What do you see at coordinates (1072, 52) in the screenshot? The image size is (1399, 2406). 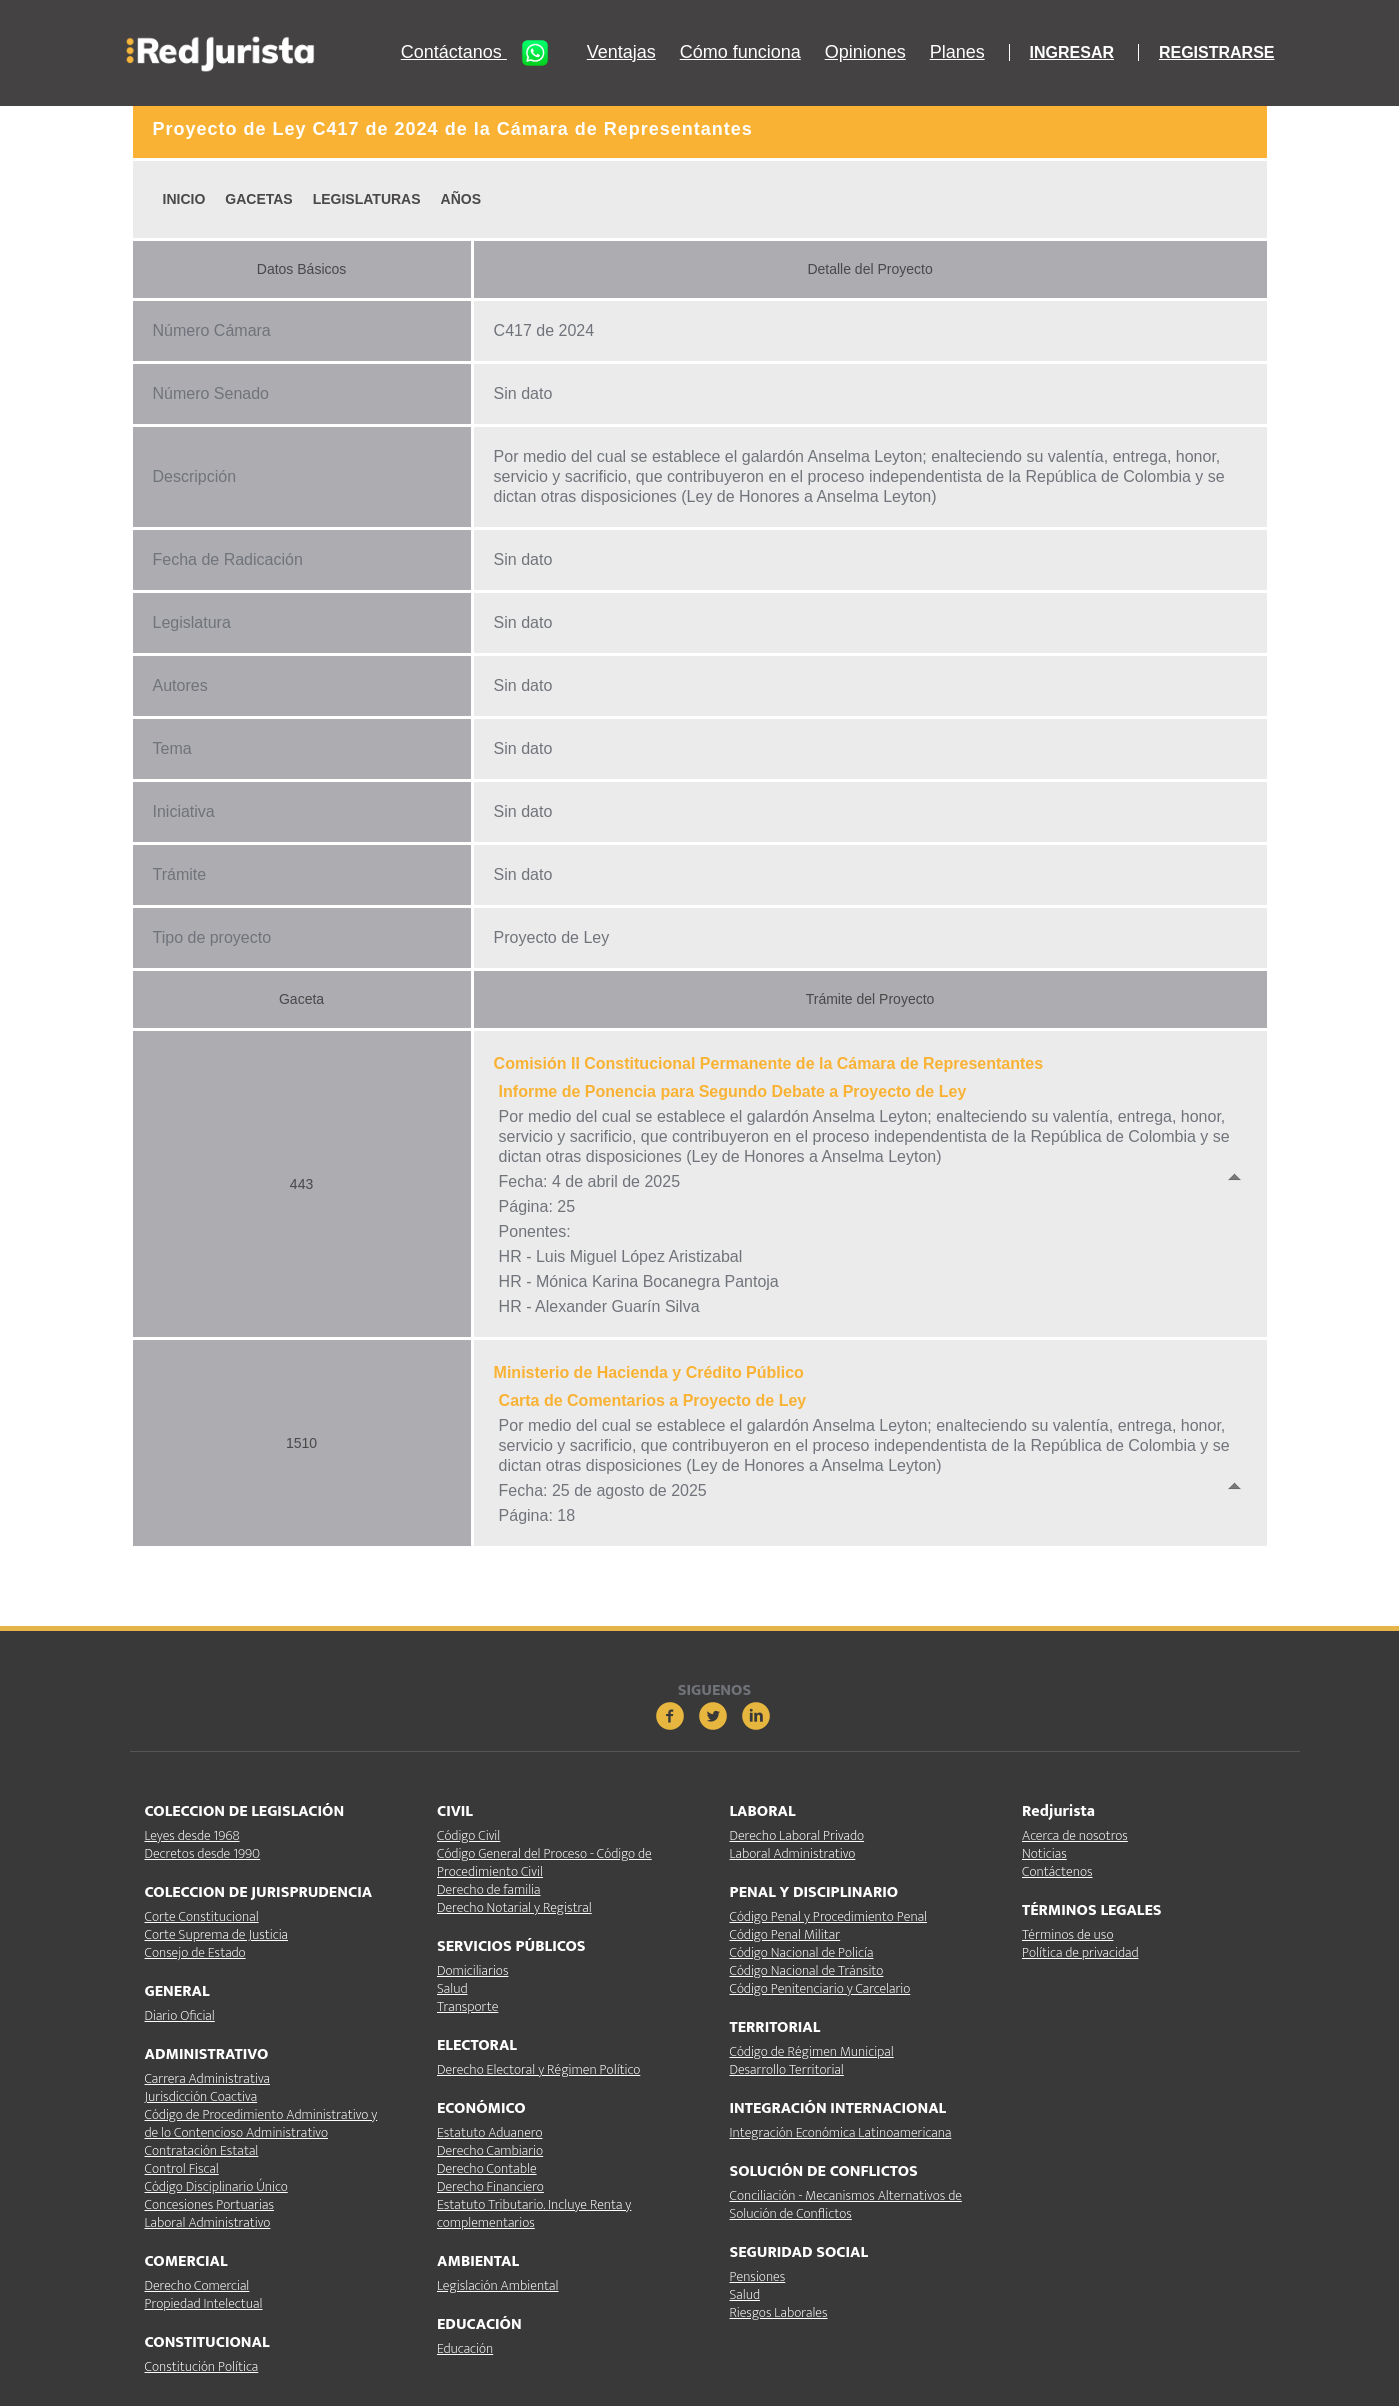 I see `INGRESAR [button]` at bounding box center [1072, 52].